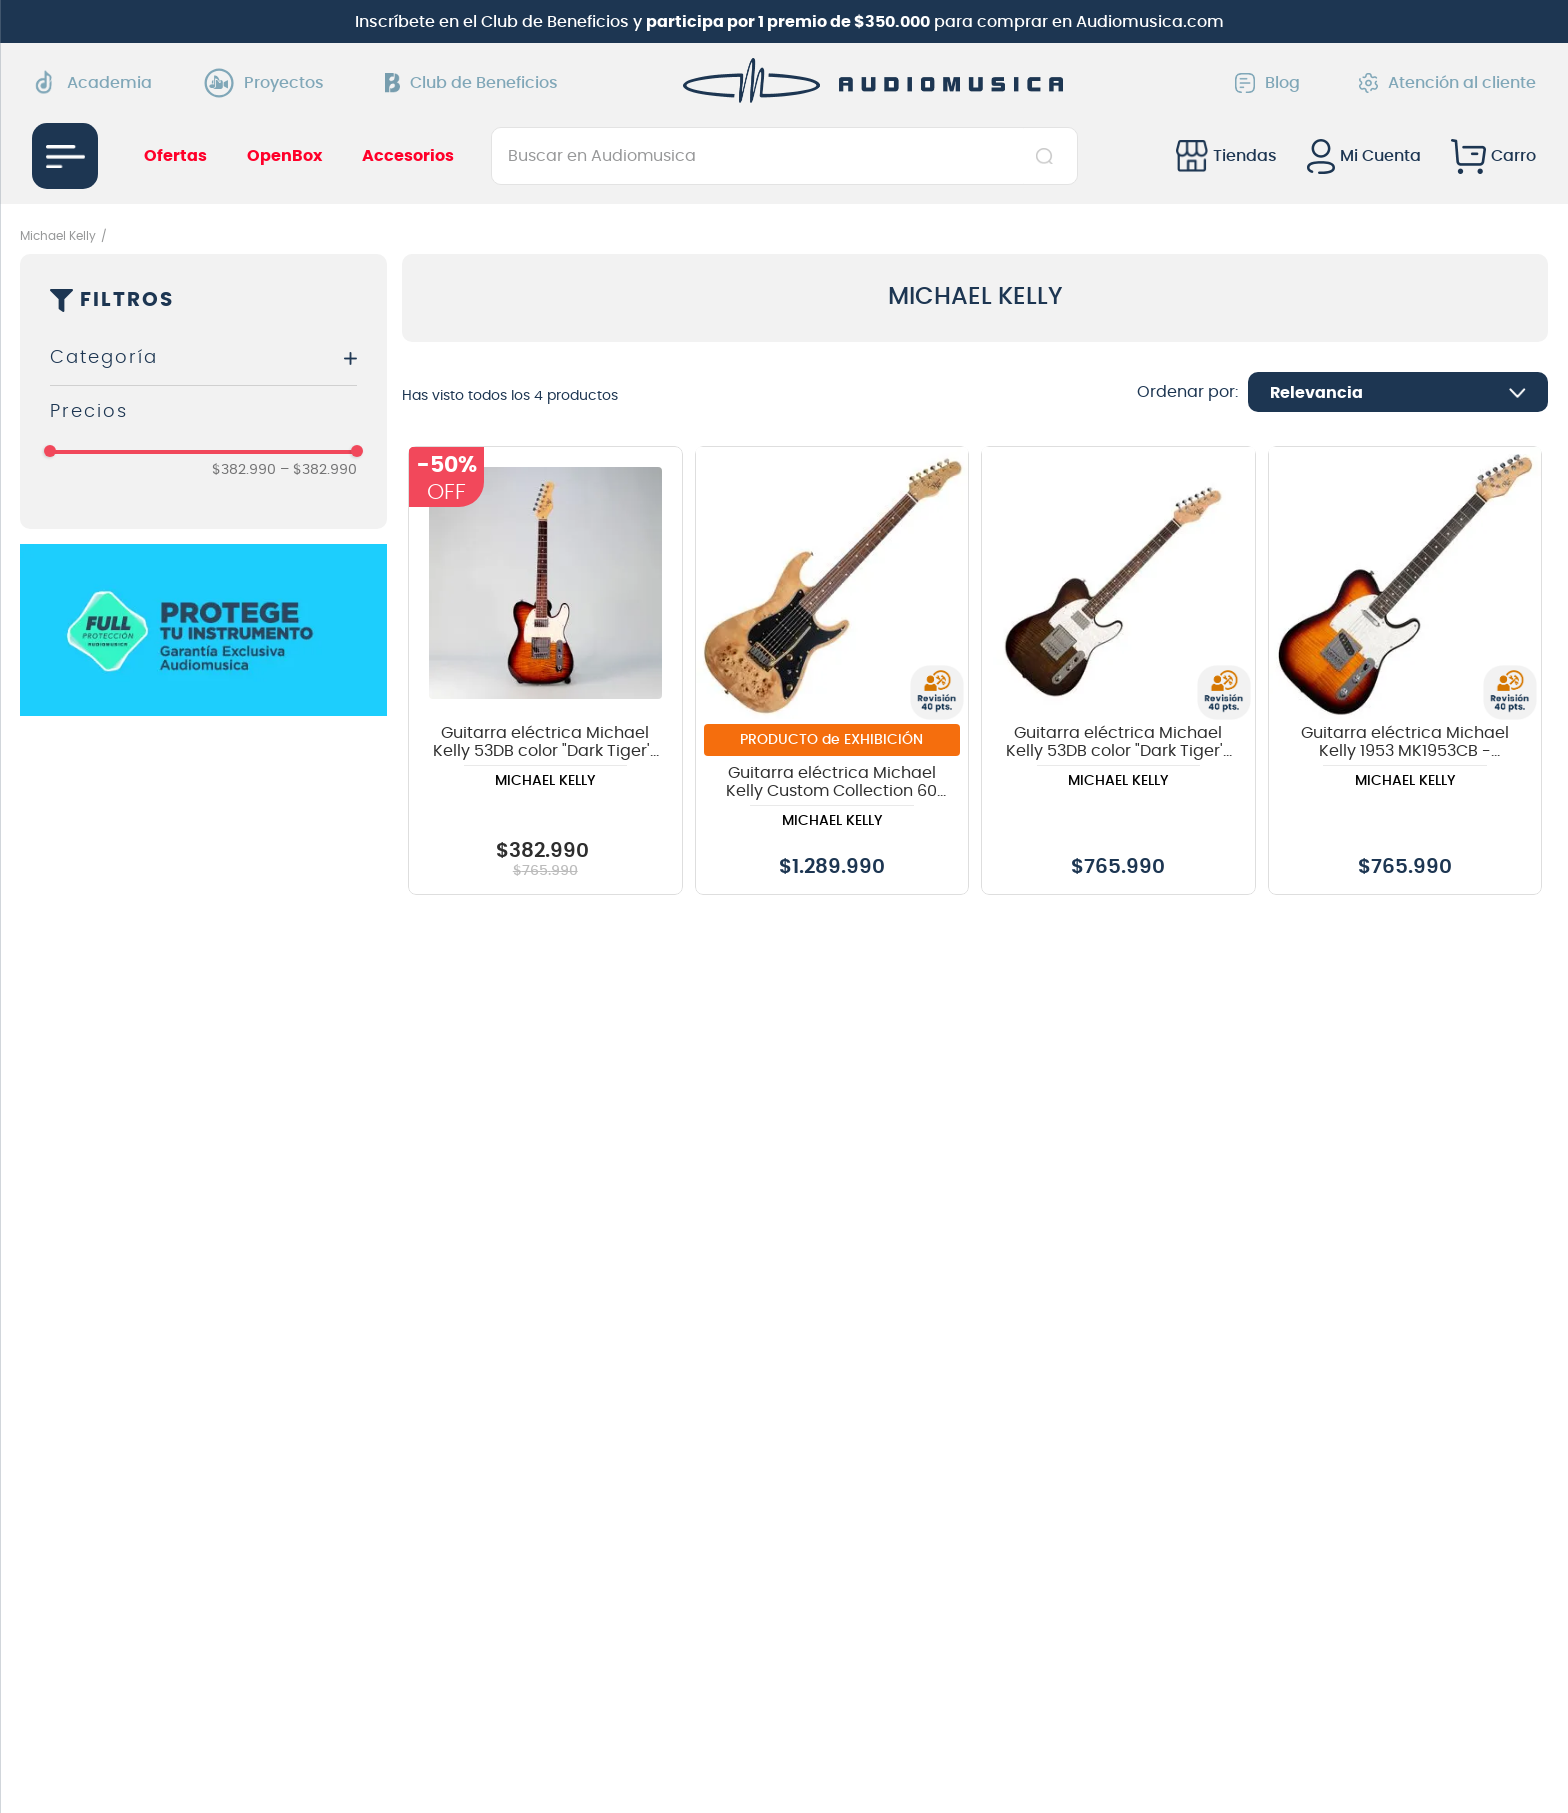  What do you see at coordinates (92, 82) in the screenshot?
I see `Academia` at bounding box center [92, 82].